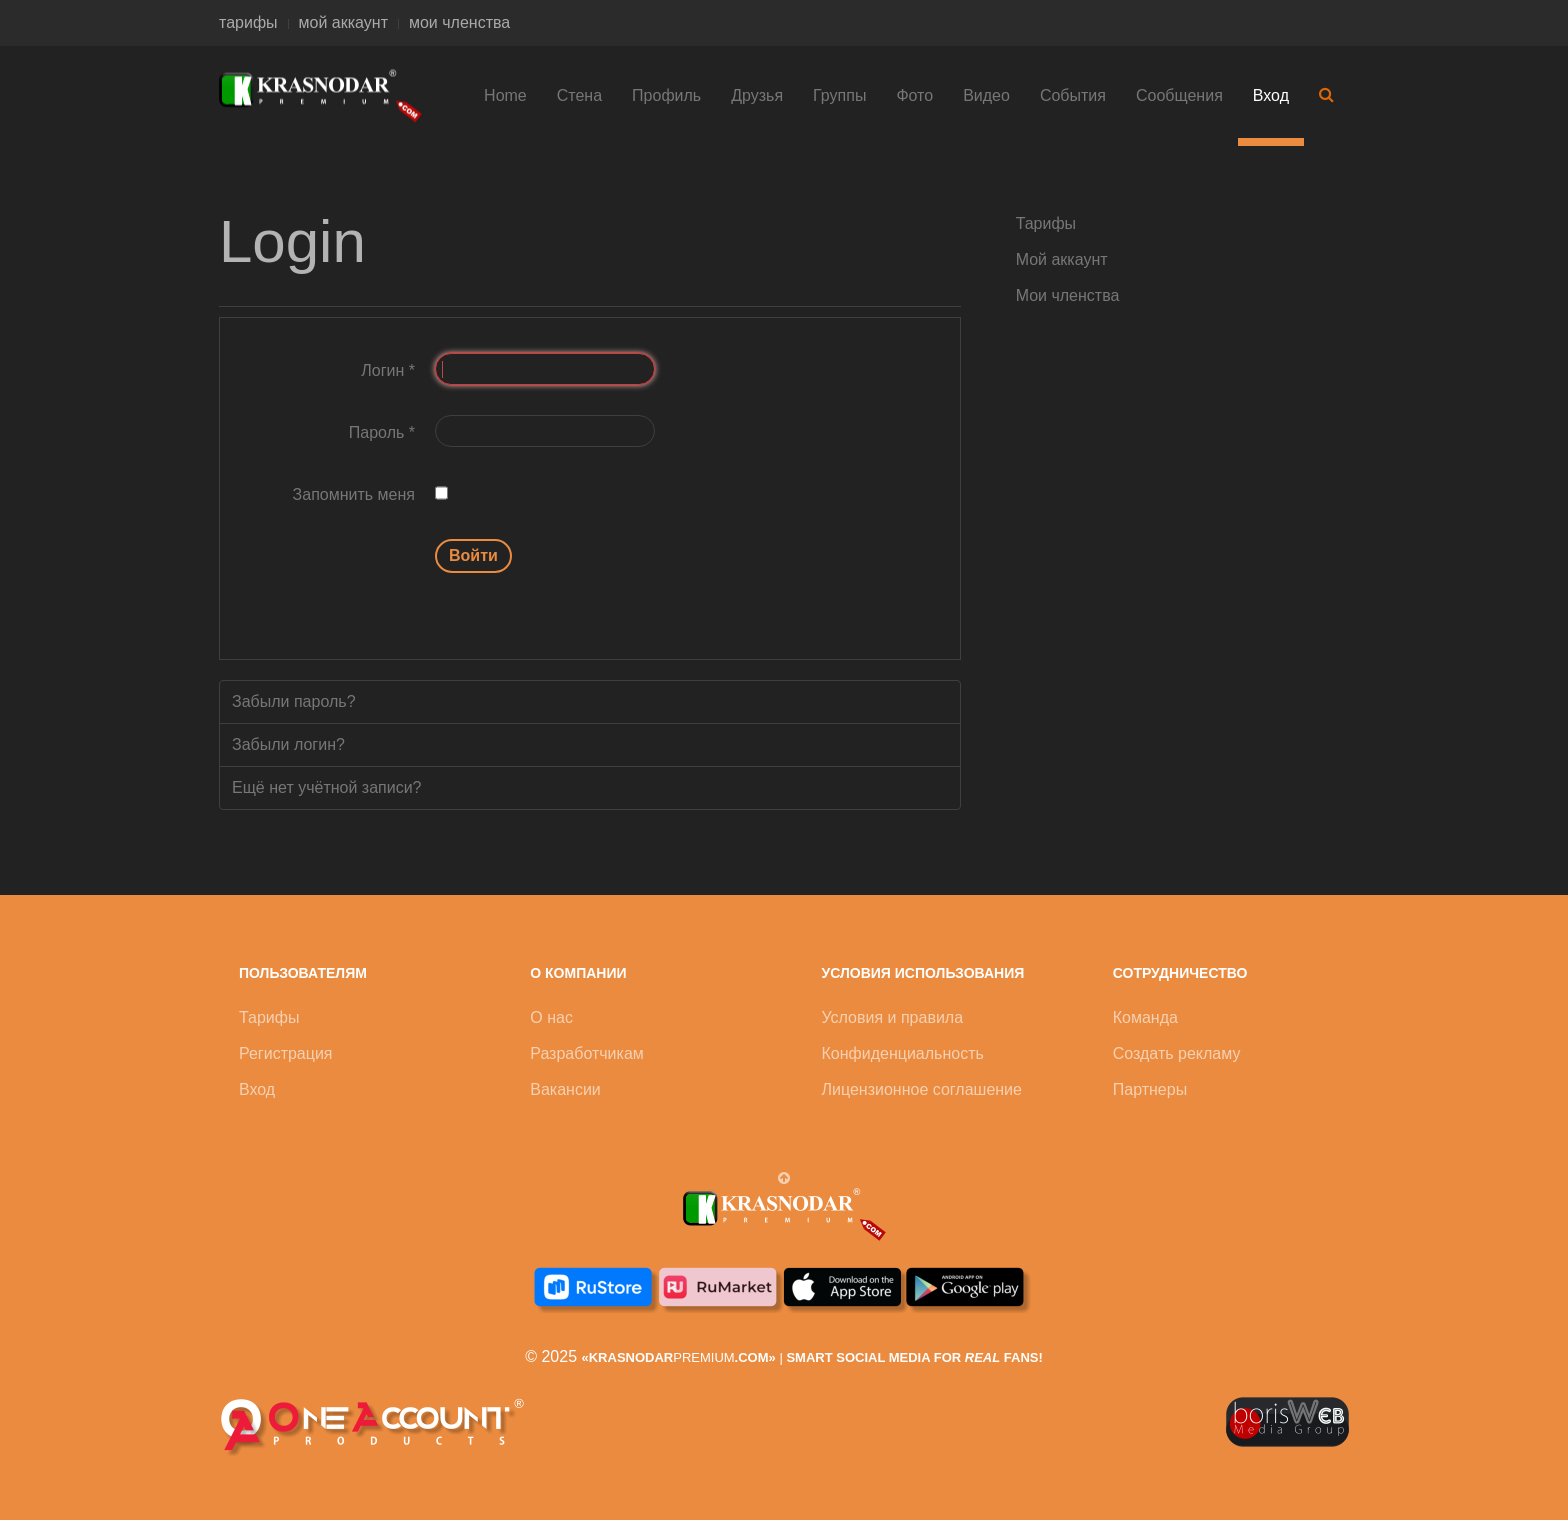 The height and width of the screenshot is (1520, 1568). I want to click on тарифы, so click(248, 22).